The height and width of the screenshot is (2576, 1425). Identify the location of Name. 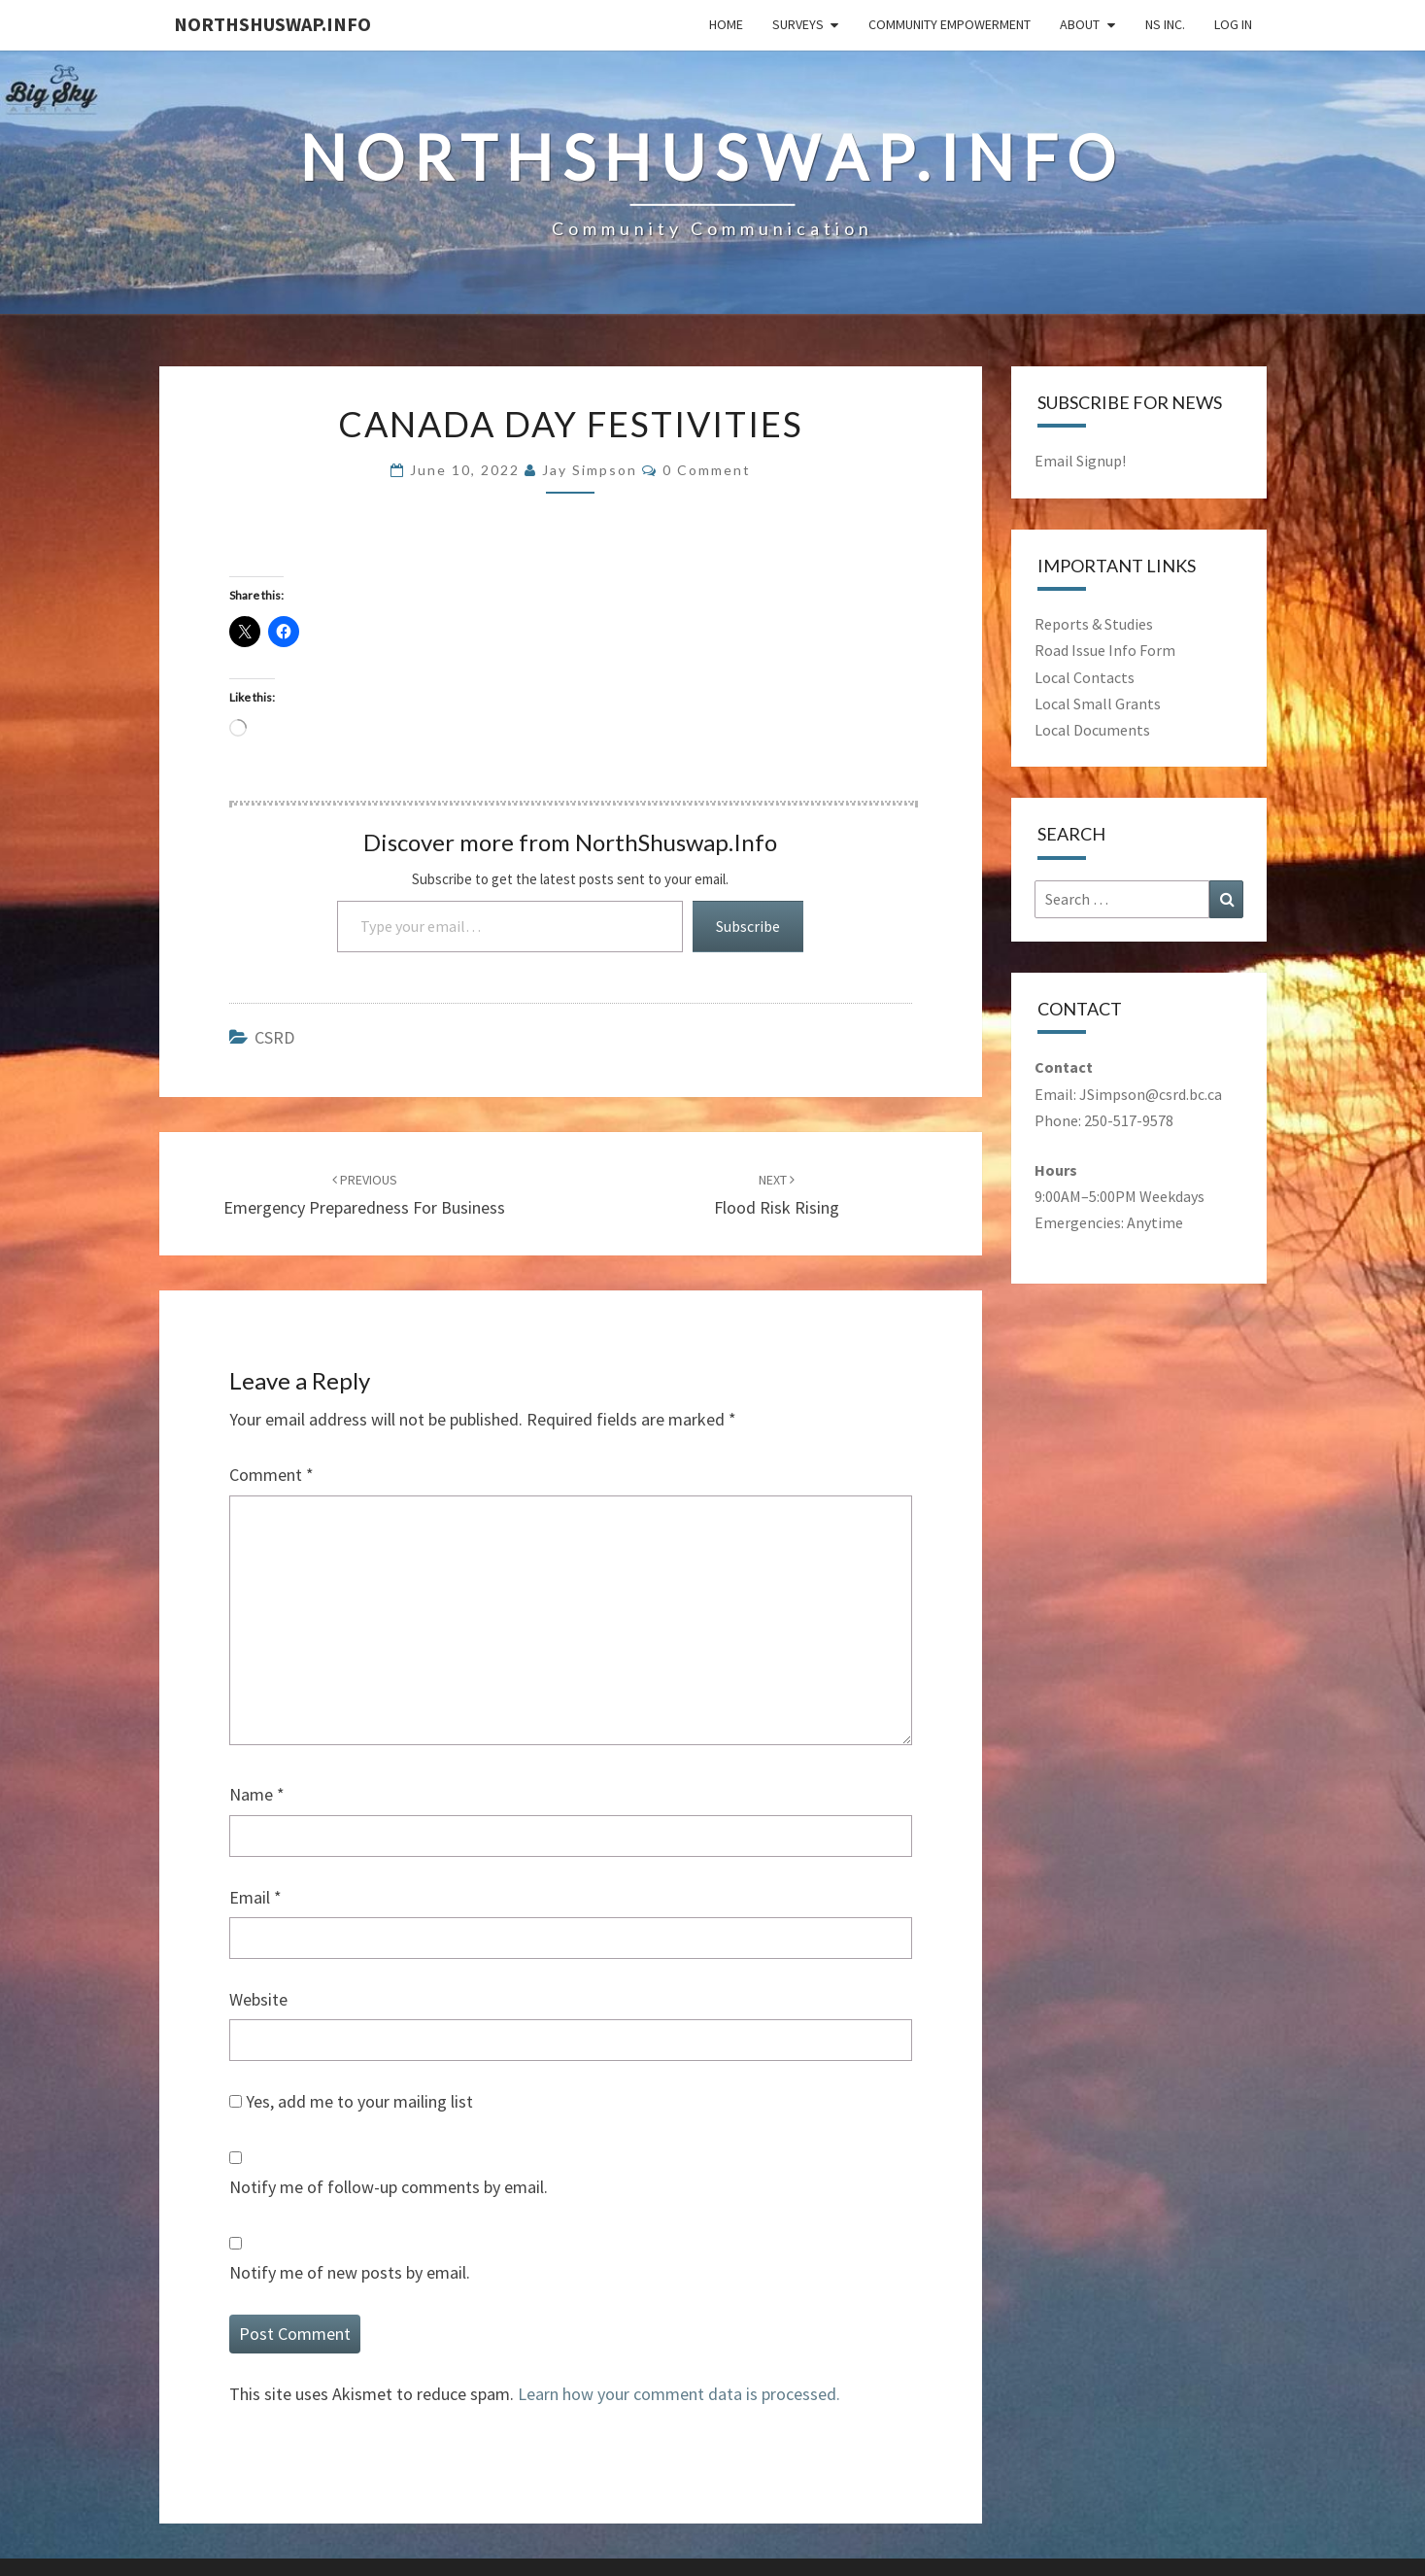
(257, 1794).